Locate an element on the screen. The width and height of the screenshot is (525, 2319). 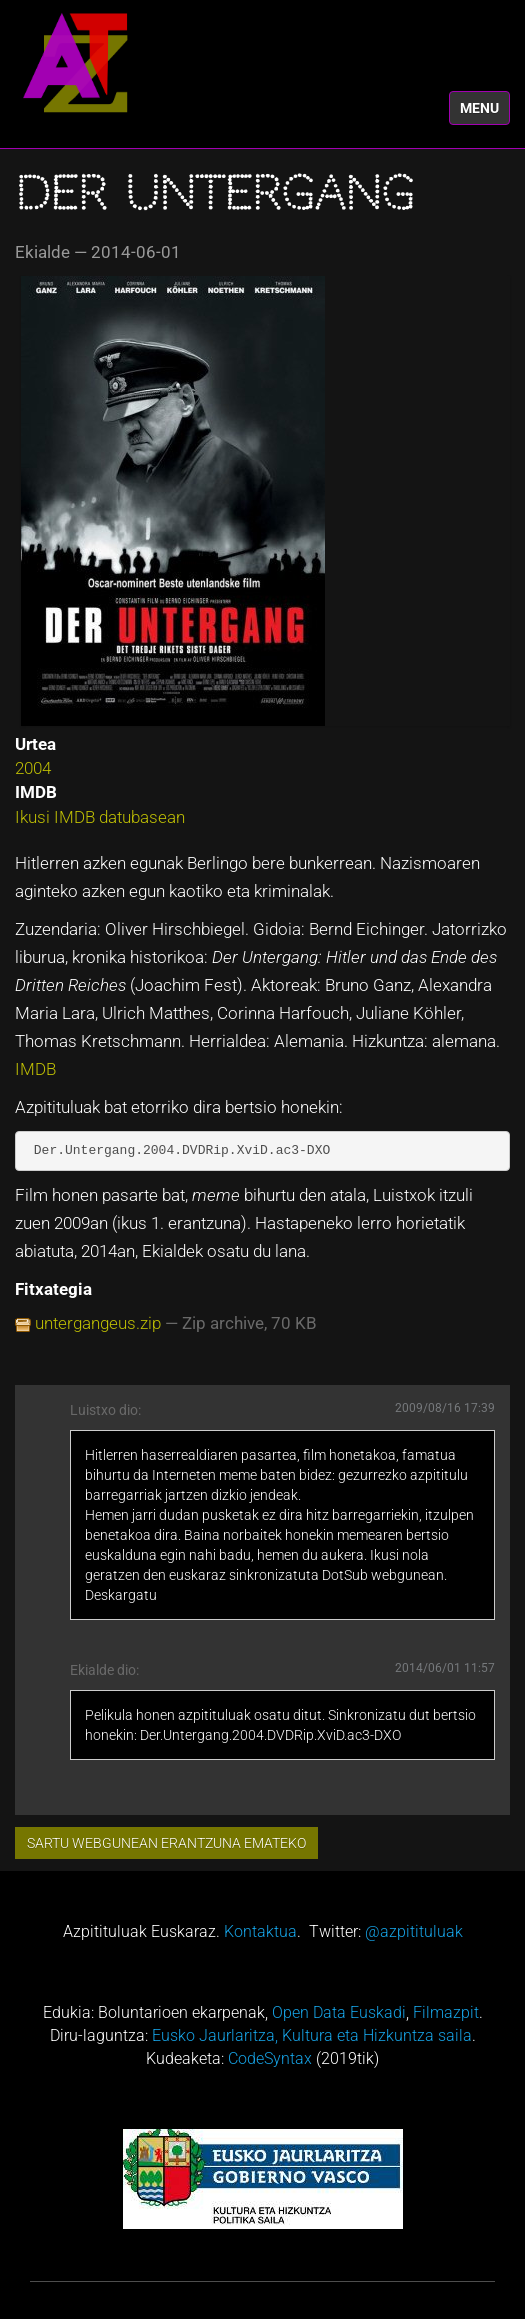
Deskargatu is located at coordinates (121, 1595).